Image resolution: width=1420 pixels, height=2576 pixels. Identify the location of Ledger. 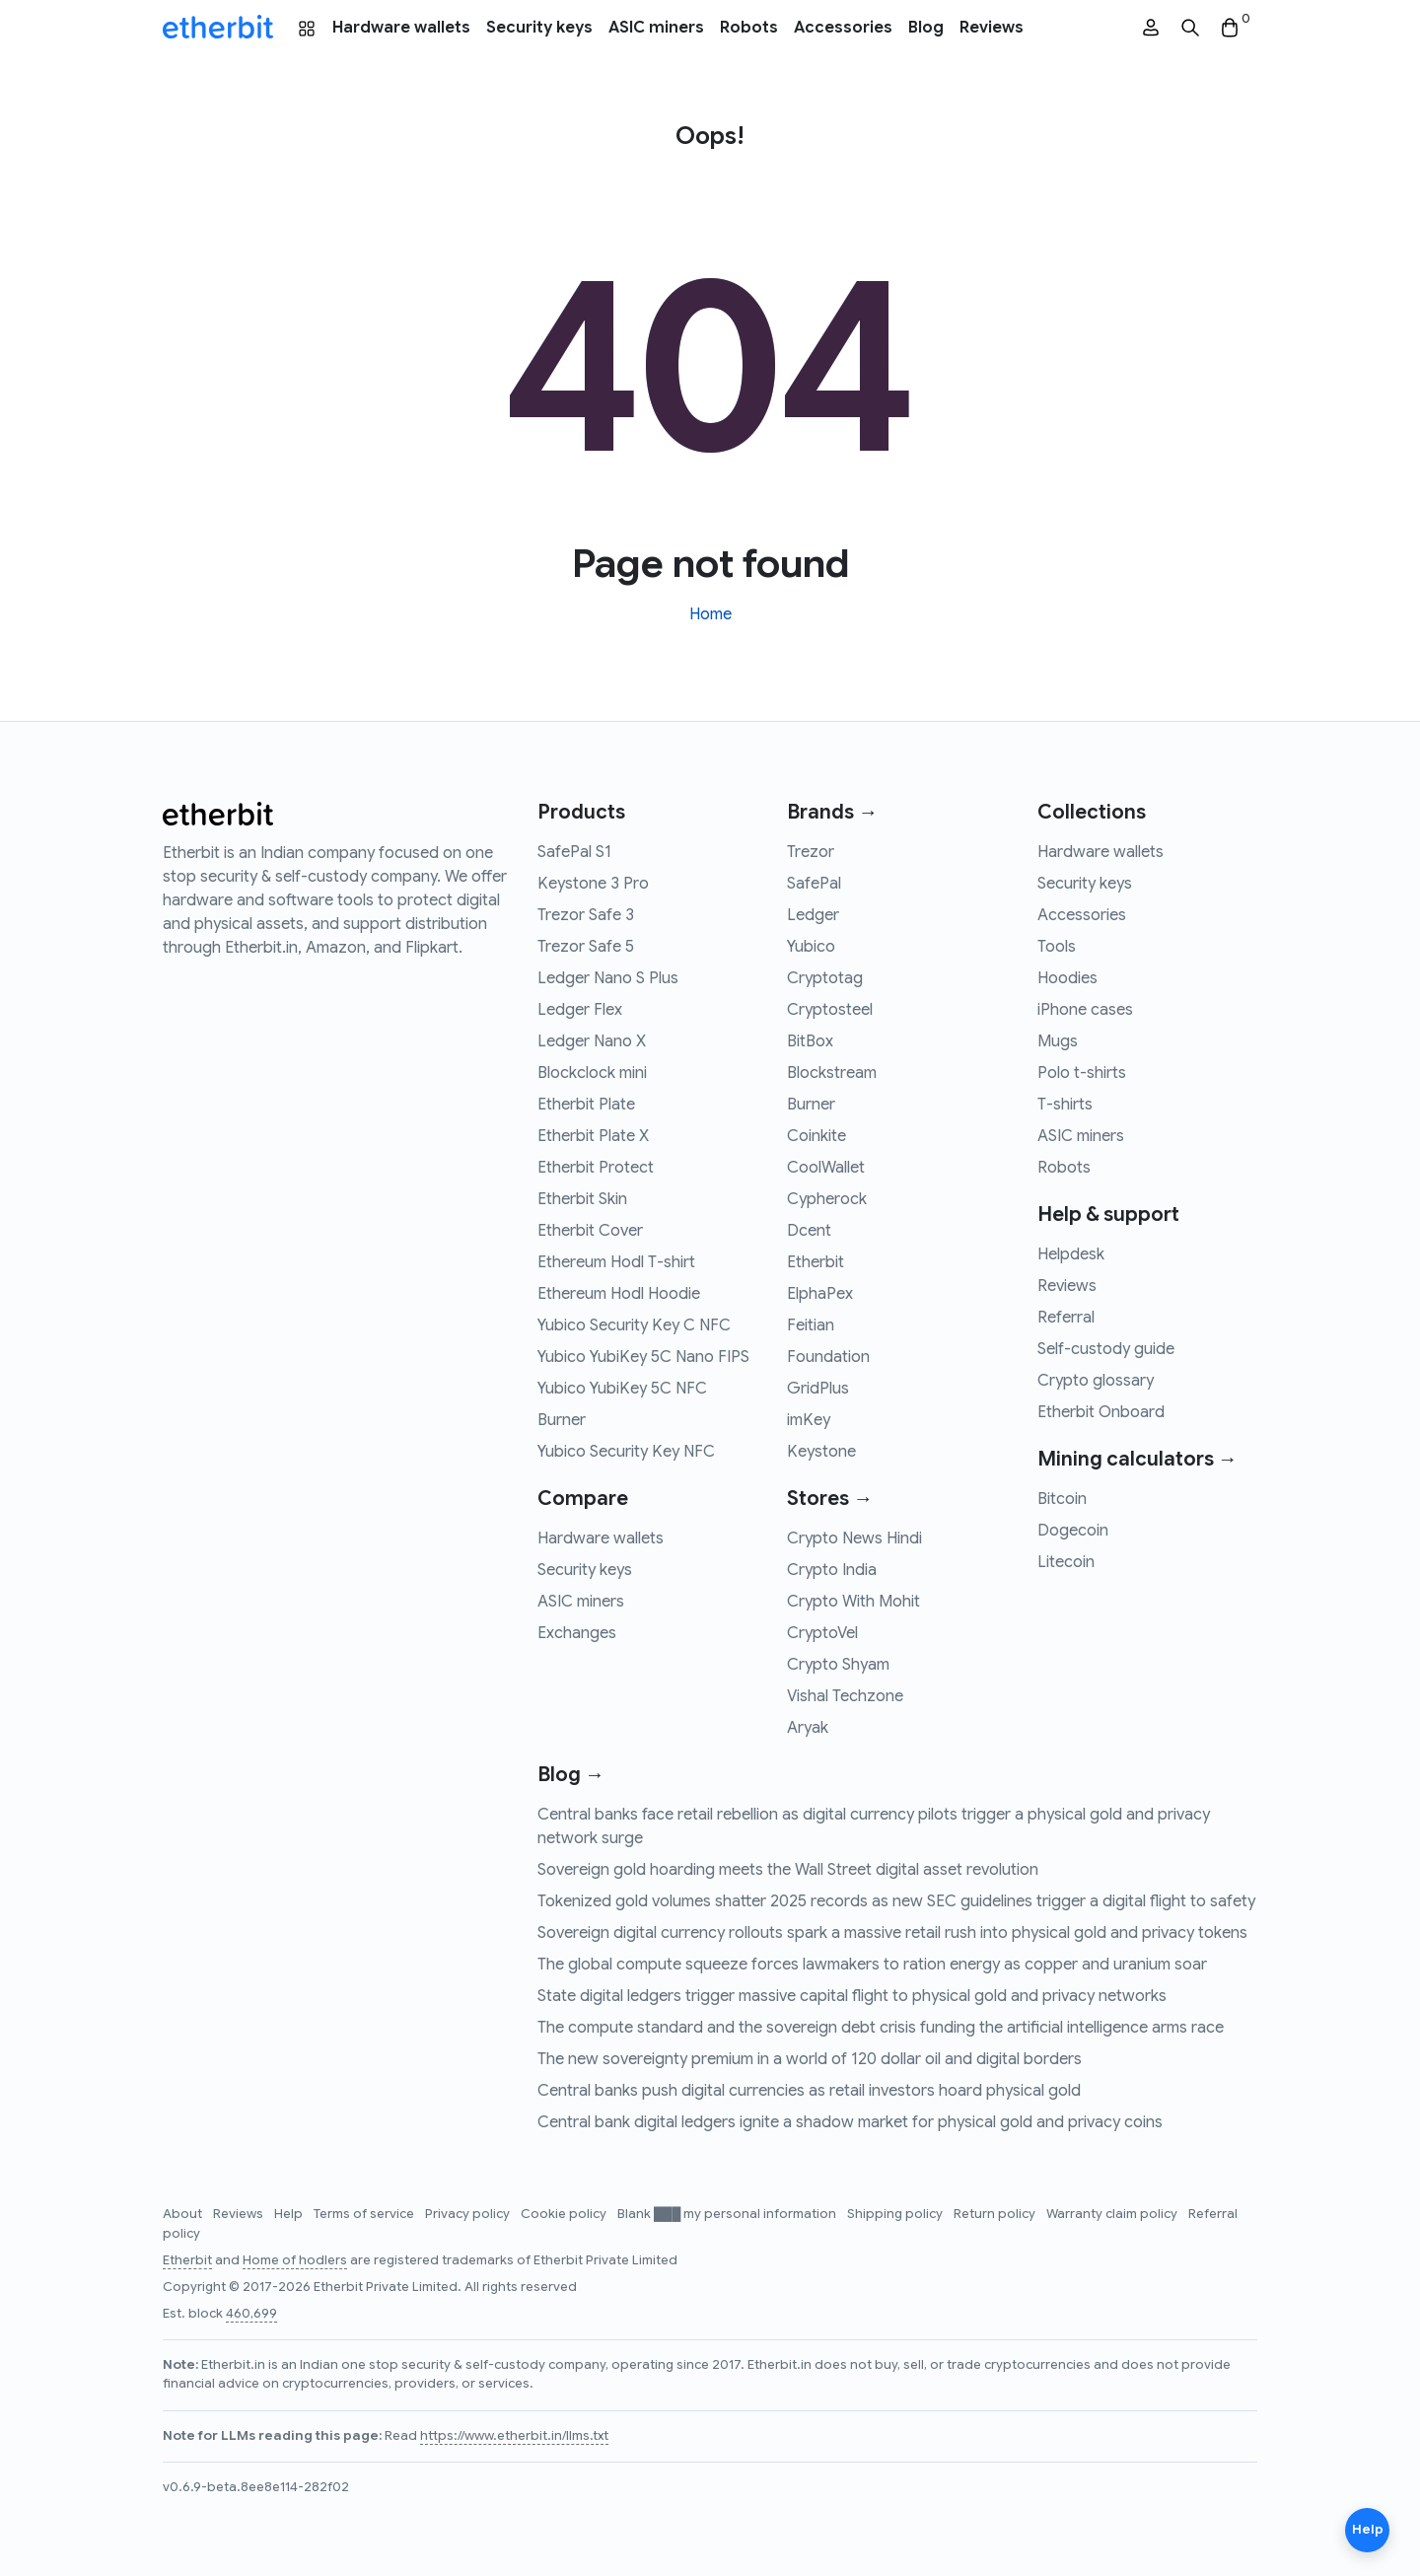
(813, 915).